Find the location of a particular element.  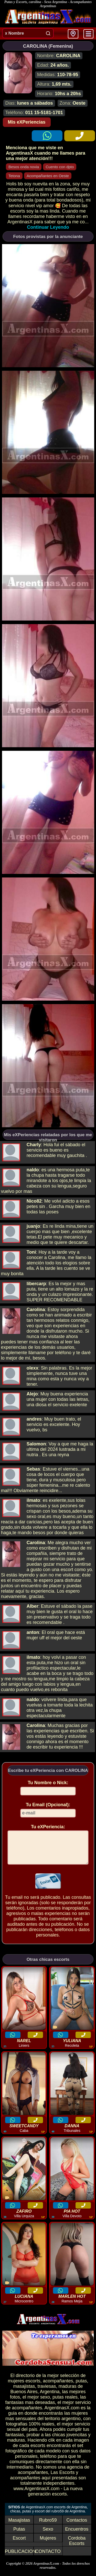

acompañantes is located at coordinates (58, 2387).